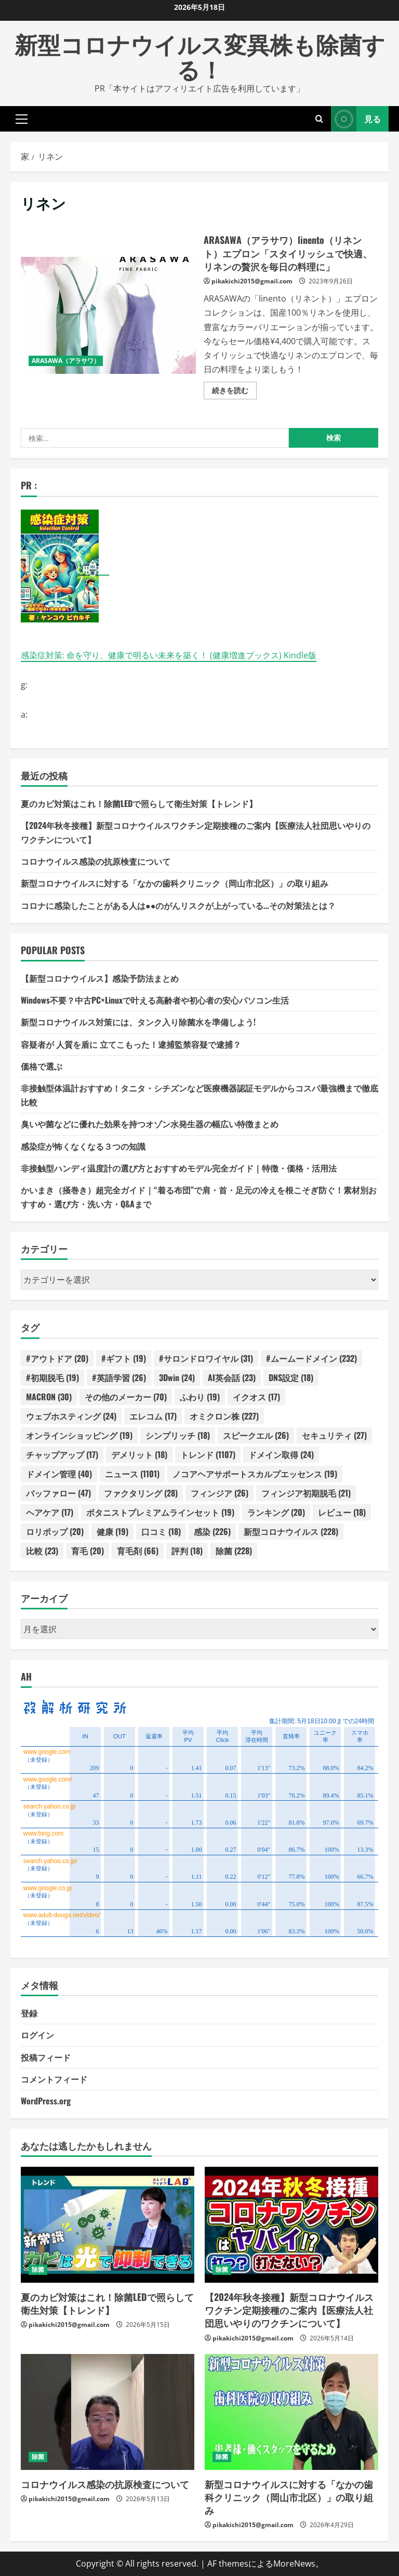 The image size is (399, 2576). What do you see at coordinates (207, 1454) in the screenshot?
I see `トレンド [トレンド (1,107個の項目)]` at bounding box center [207, 1454].